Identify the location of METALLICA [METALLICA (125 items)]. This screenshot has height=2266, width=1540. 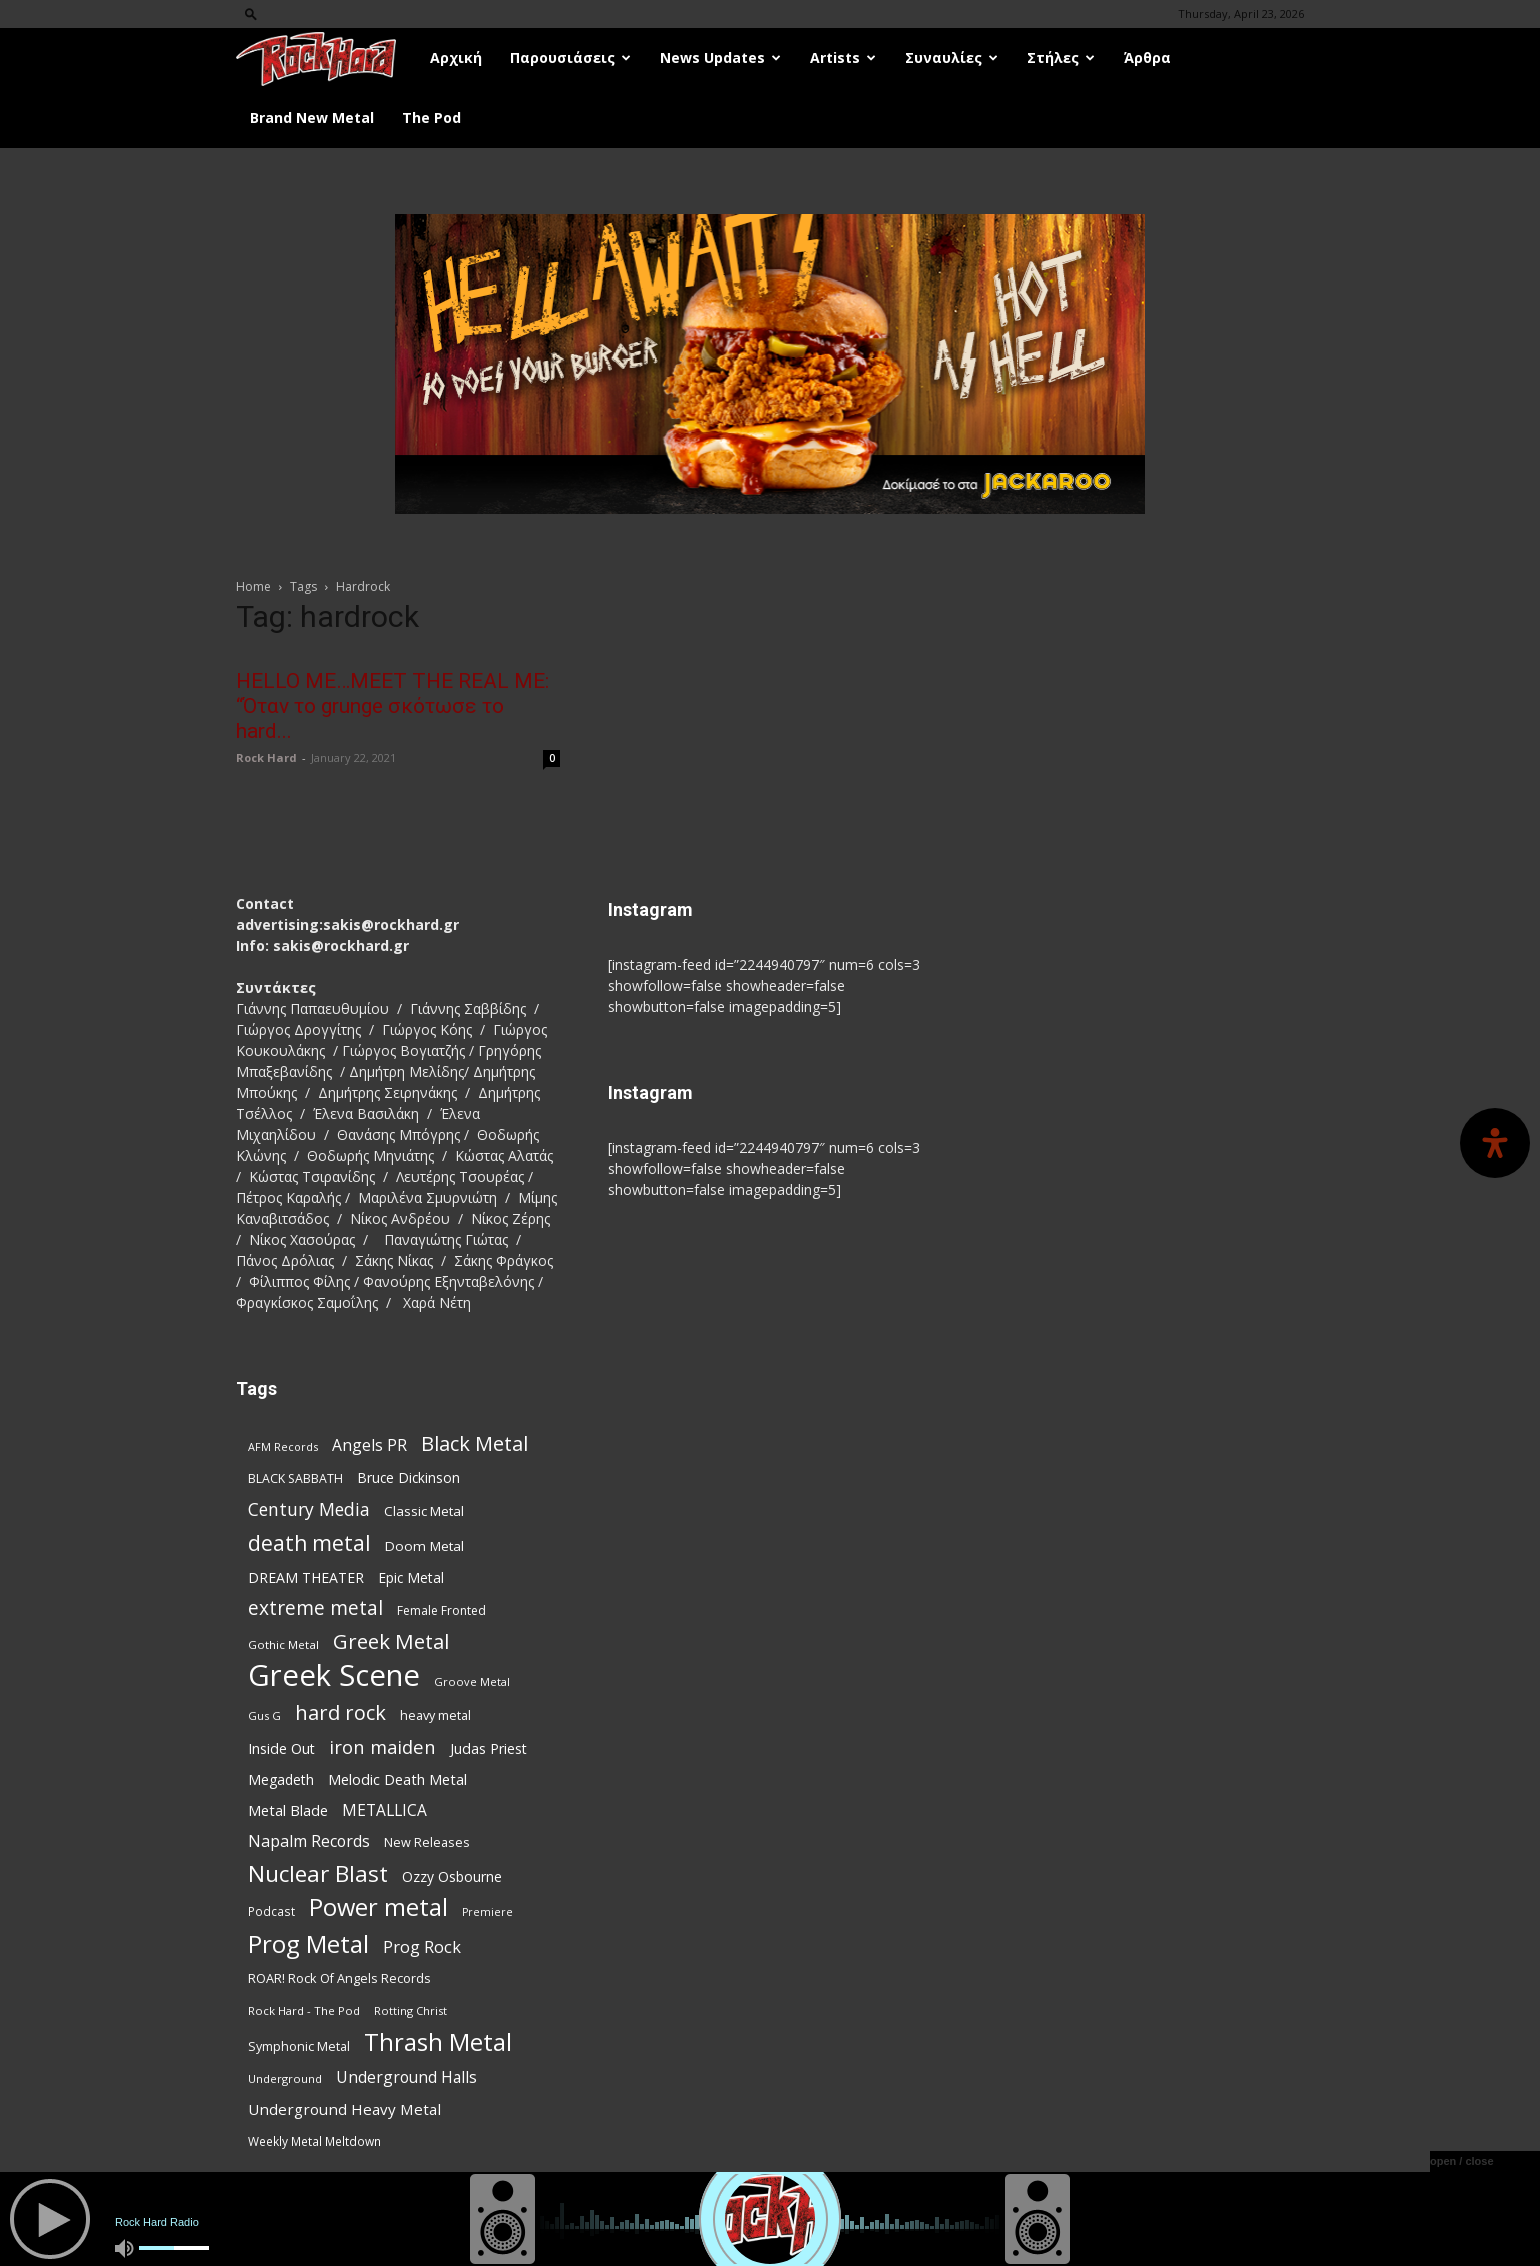
(384, 1810).